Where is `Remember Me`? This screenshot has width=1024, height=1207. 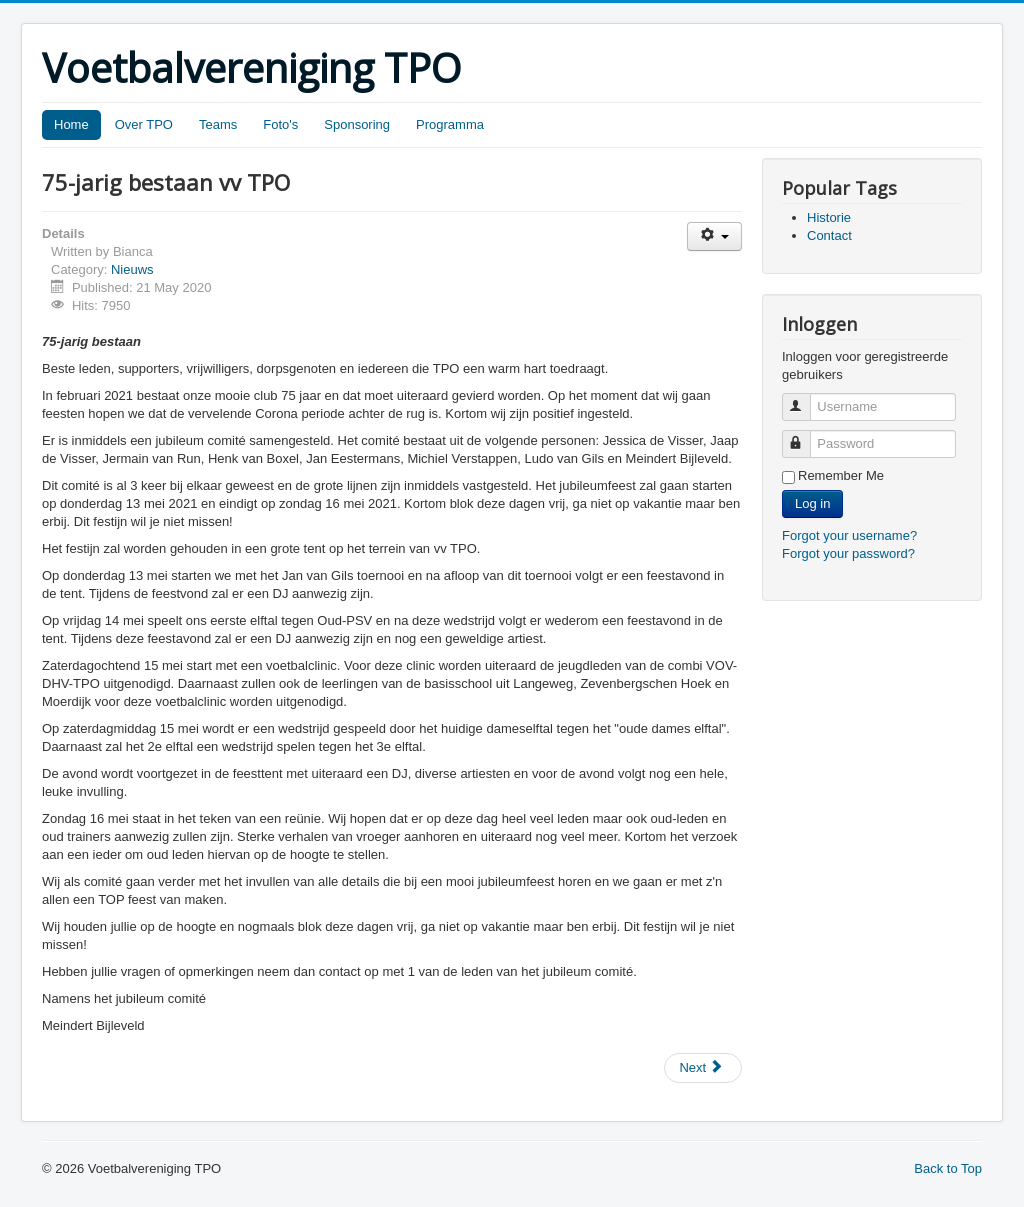
Remember Me is located at coordinates (841, 475).